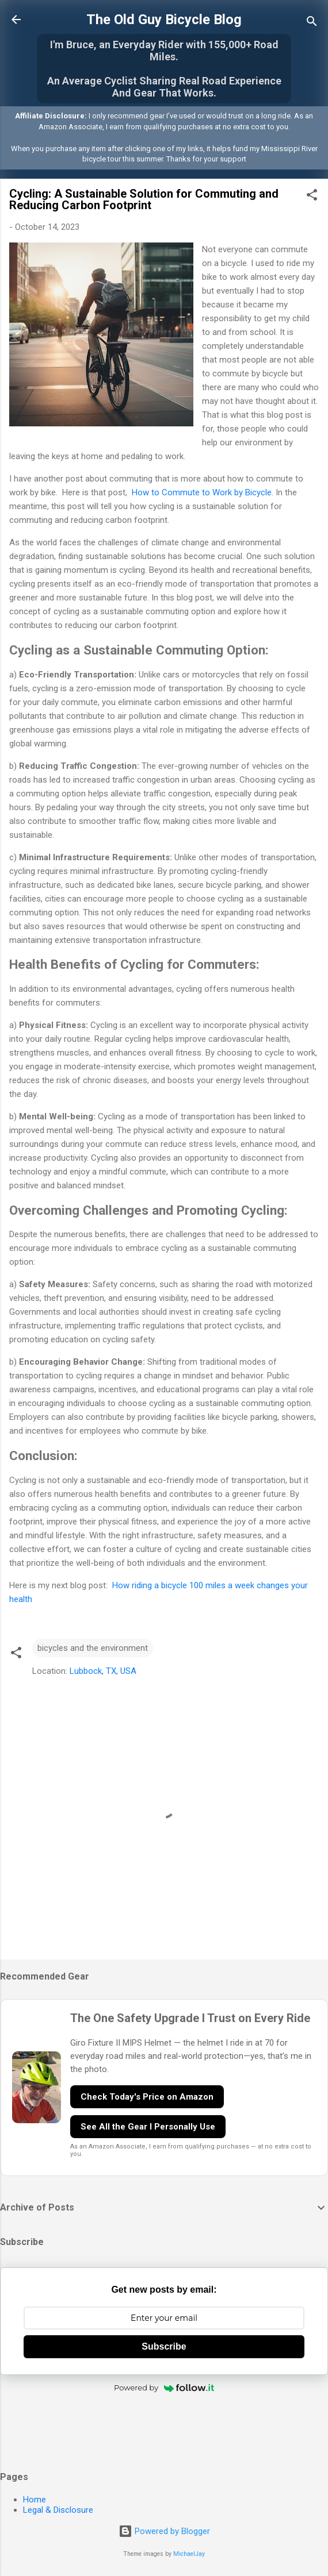 Image resolution: width=328 pixels, height=2576 pixels. Describe the element at coordinates (92, 1648) in the screenshot. I see `bicycles and the environment` at that location.